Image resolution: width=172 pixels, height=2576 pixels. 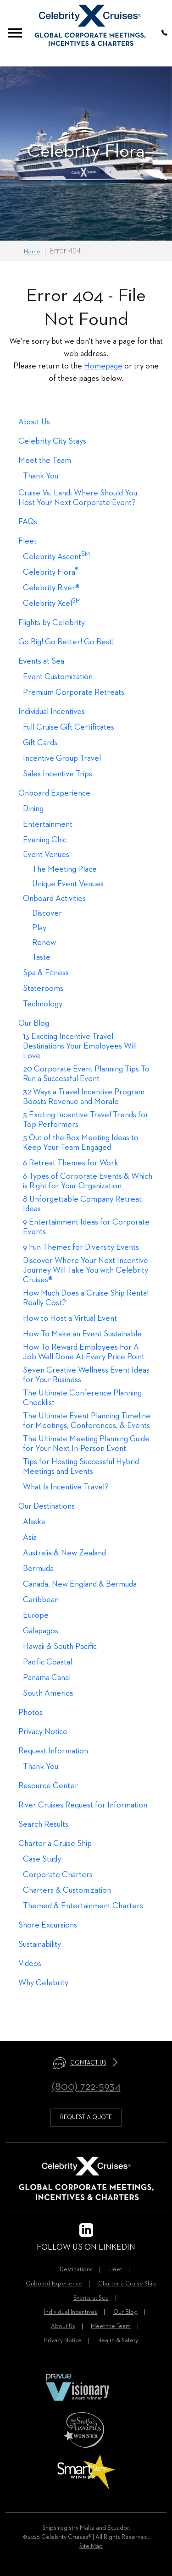 What do you see at coordinates (66, 642) in the screenshot?
I see `Go Big! Go Better! Go Best!` at bounding box center [66, 642].